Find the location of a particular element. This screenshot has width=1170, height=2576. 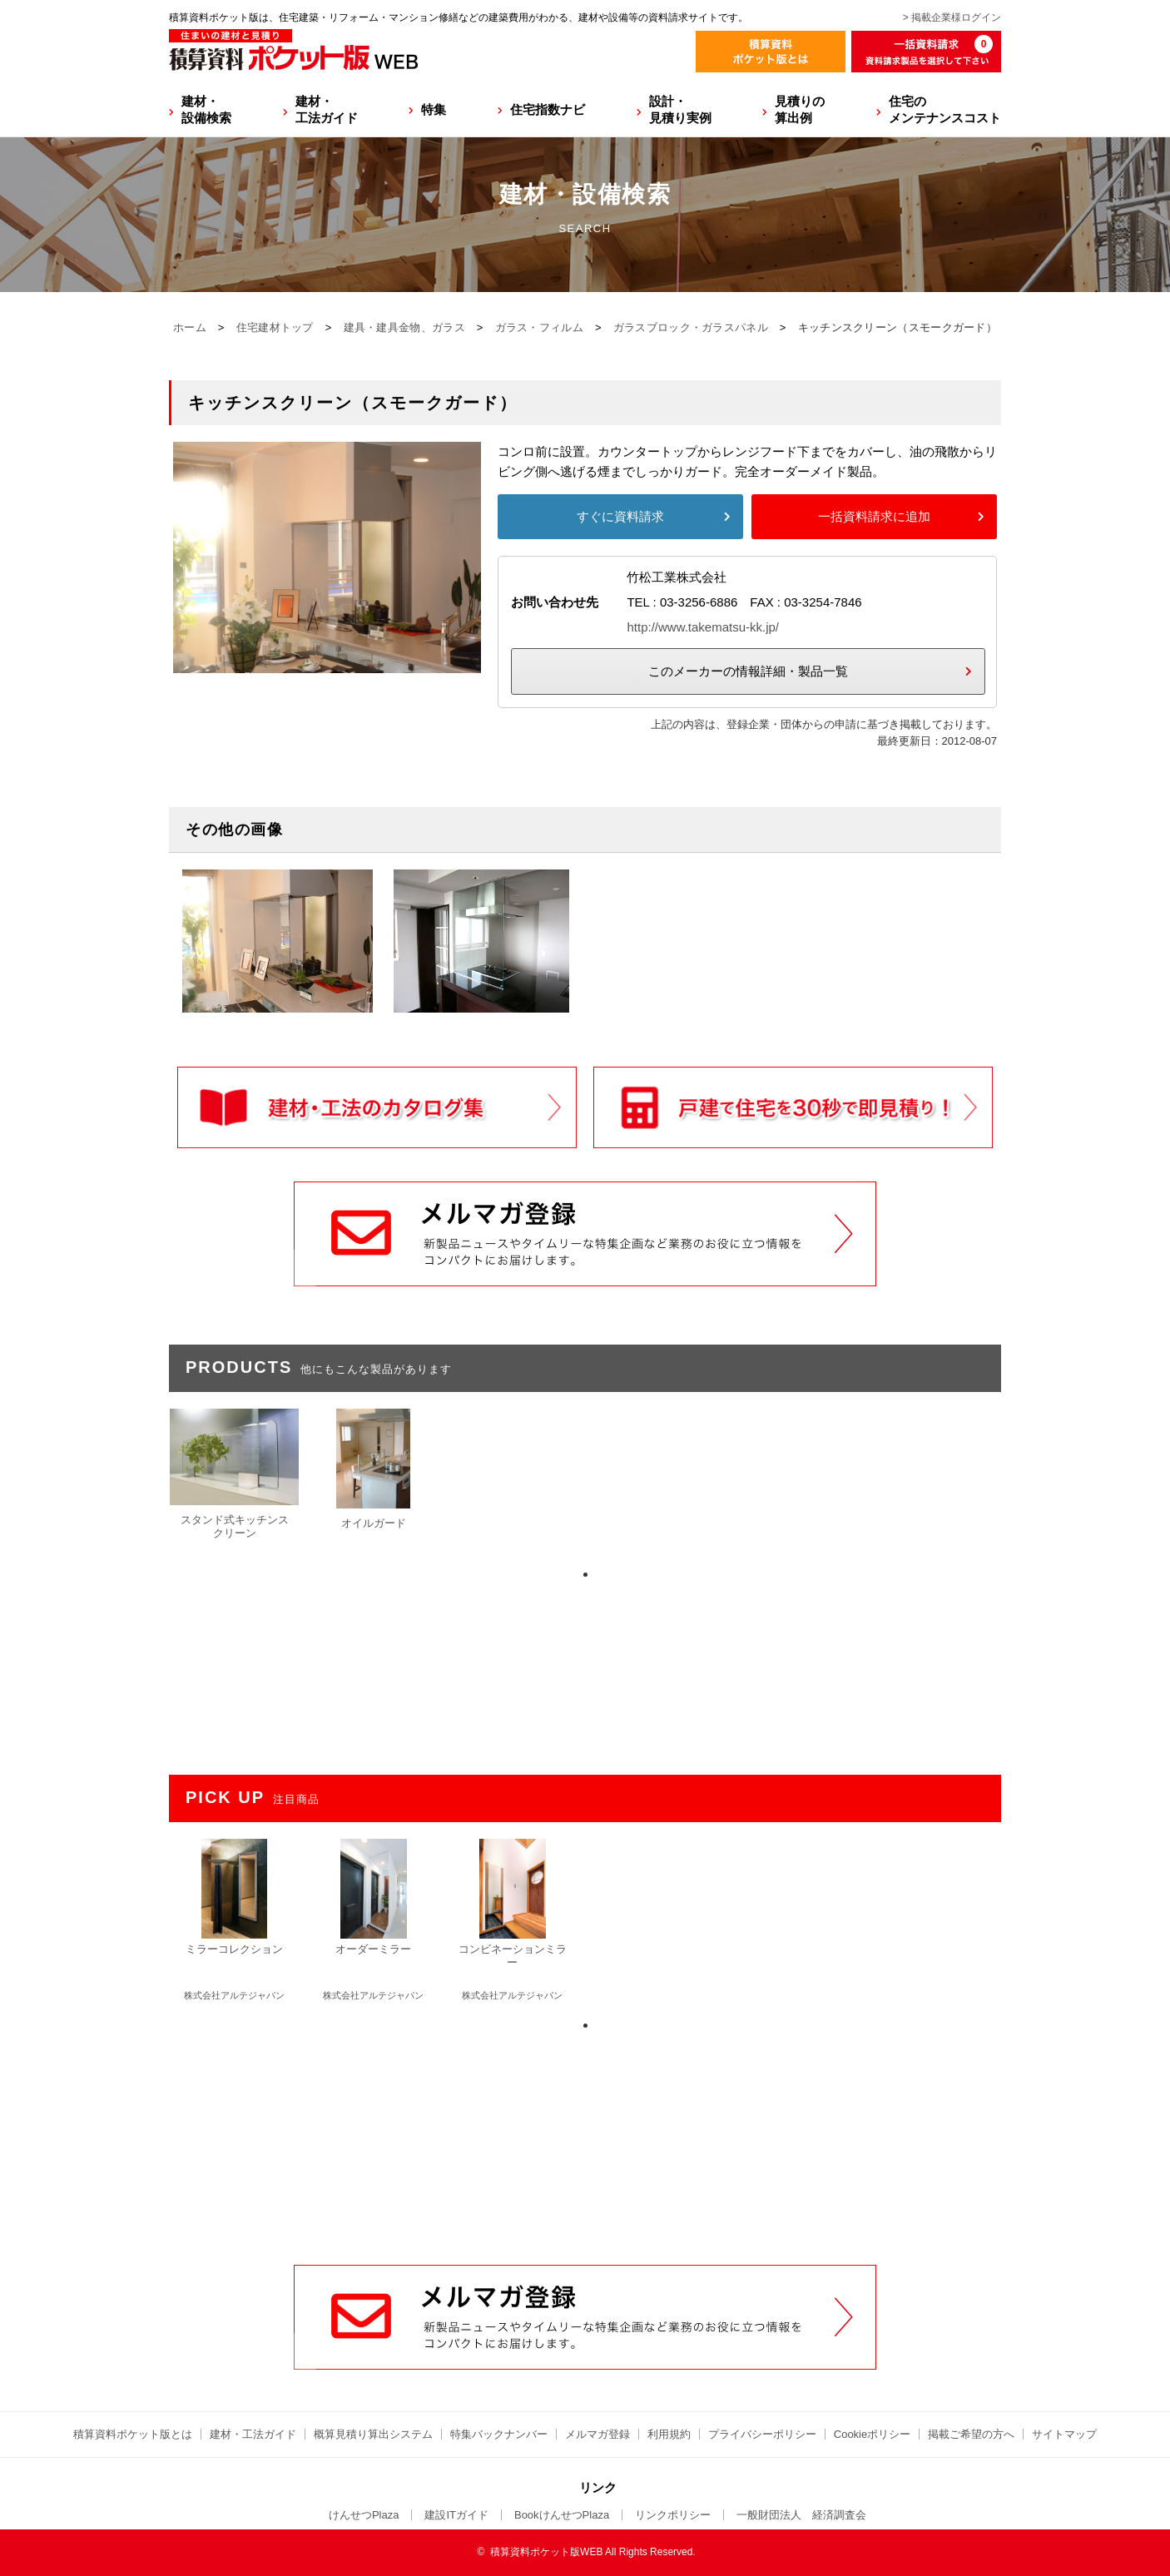

ホーム is located at coordinates (189, 327).